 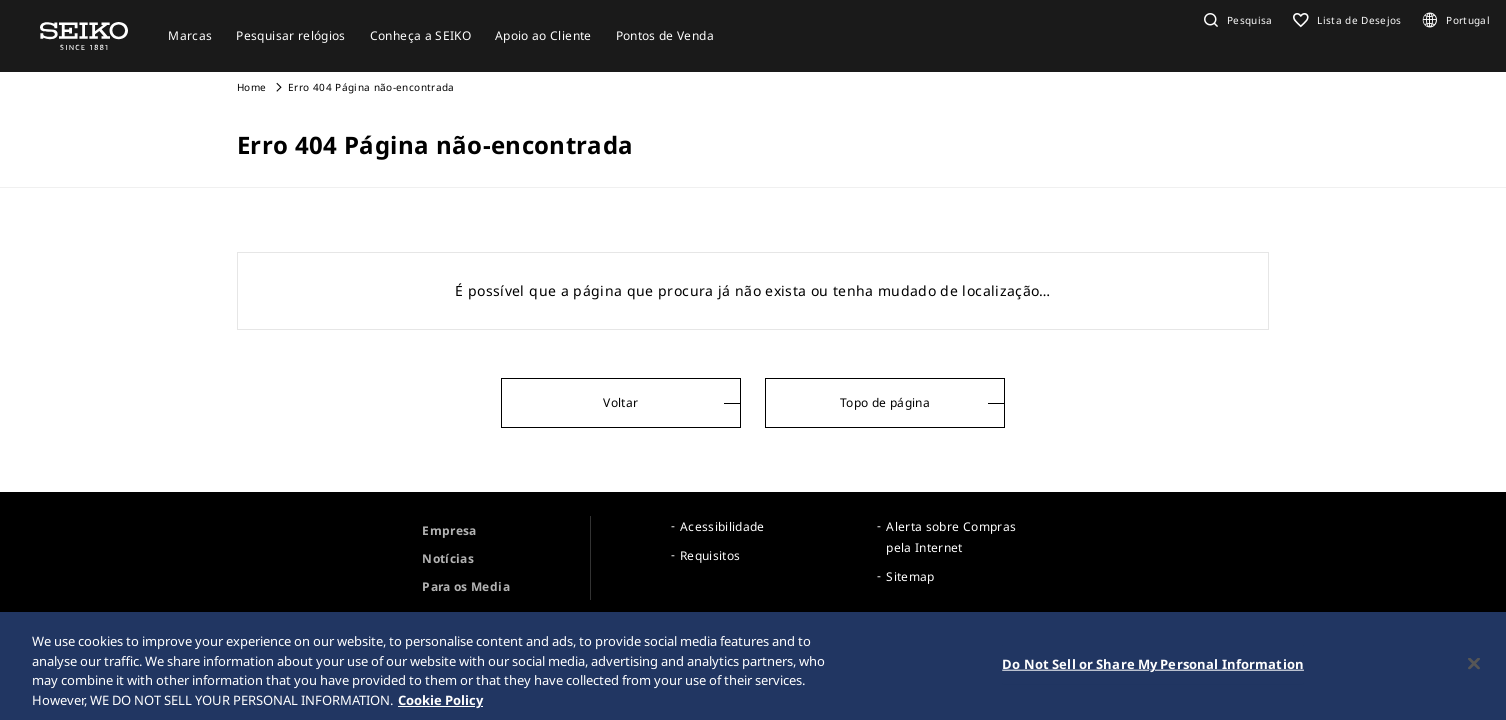 What do you see at coordinates (448, 558) in the screenshot?
I see `Notícias` at bounding box center [448, 558].